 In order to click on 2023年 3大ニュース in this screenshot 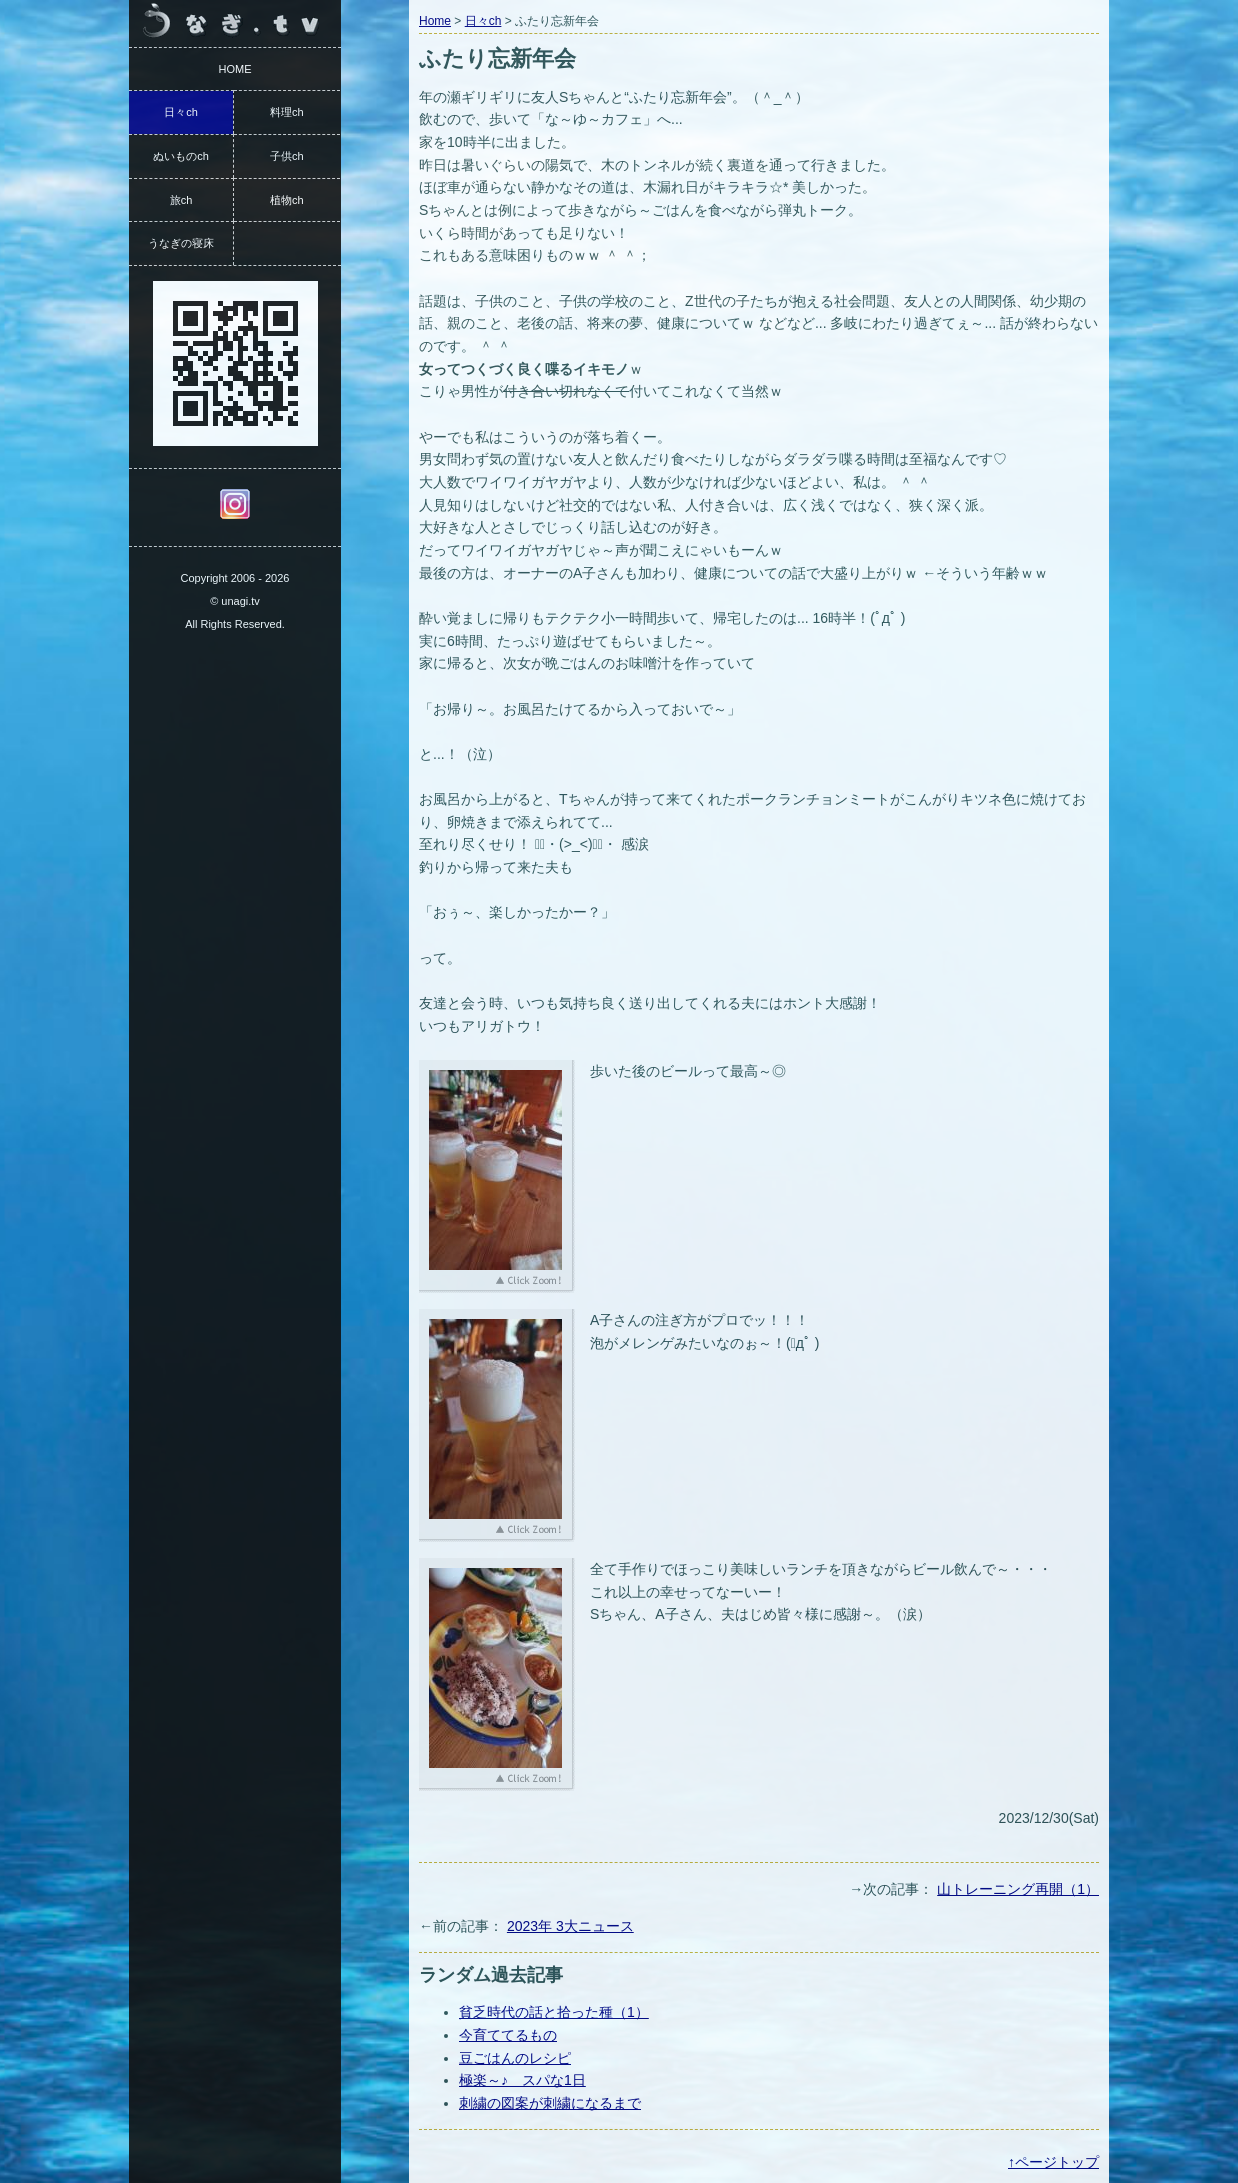, I will do `click(570, 1926)`.